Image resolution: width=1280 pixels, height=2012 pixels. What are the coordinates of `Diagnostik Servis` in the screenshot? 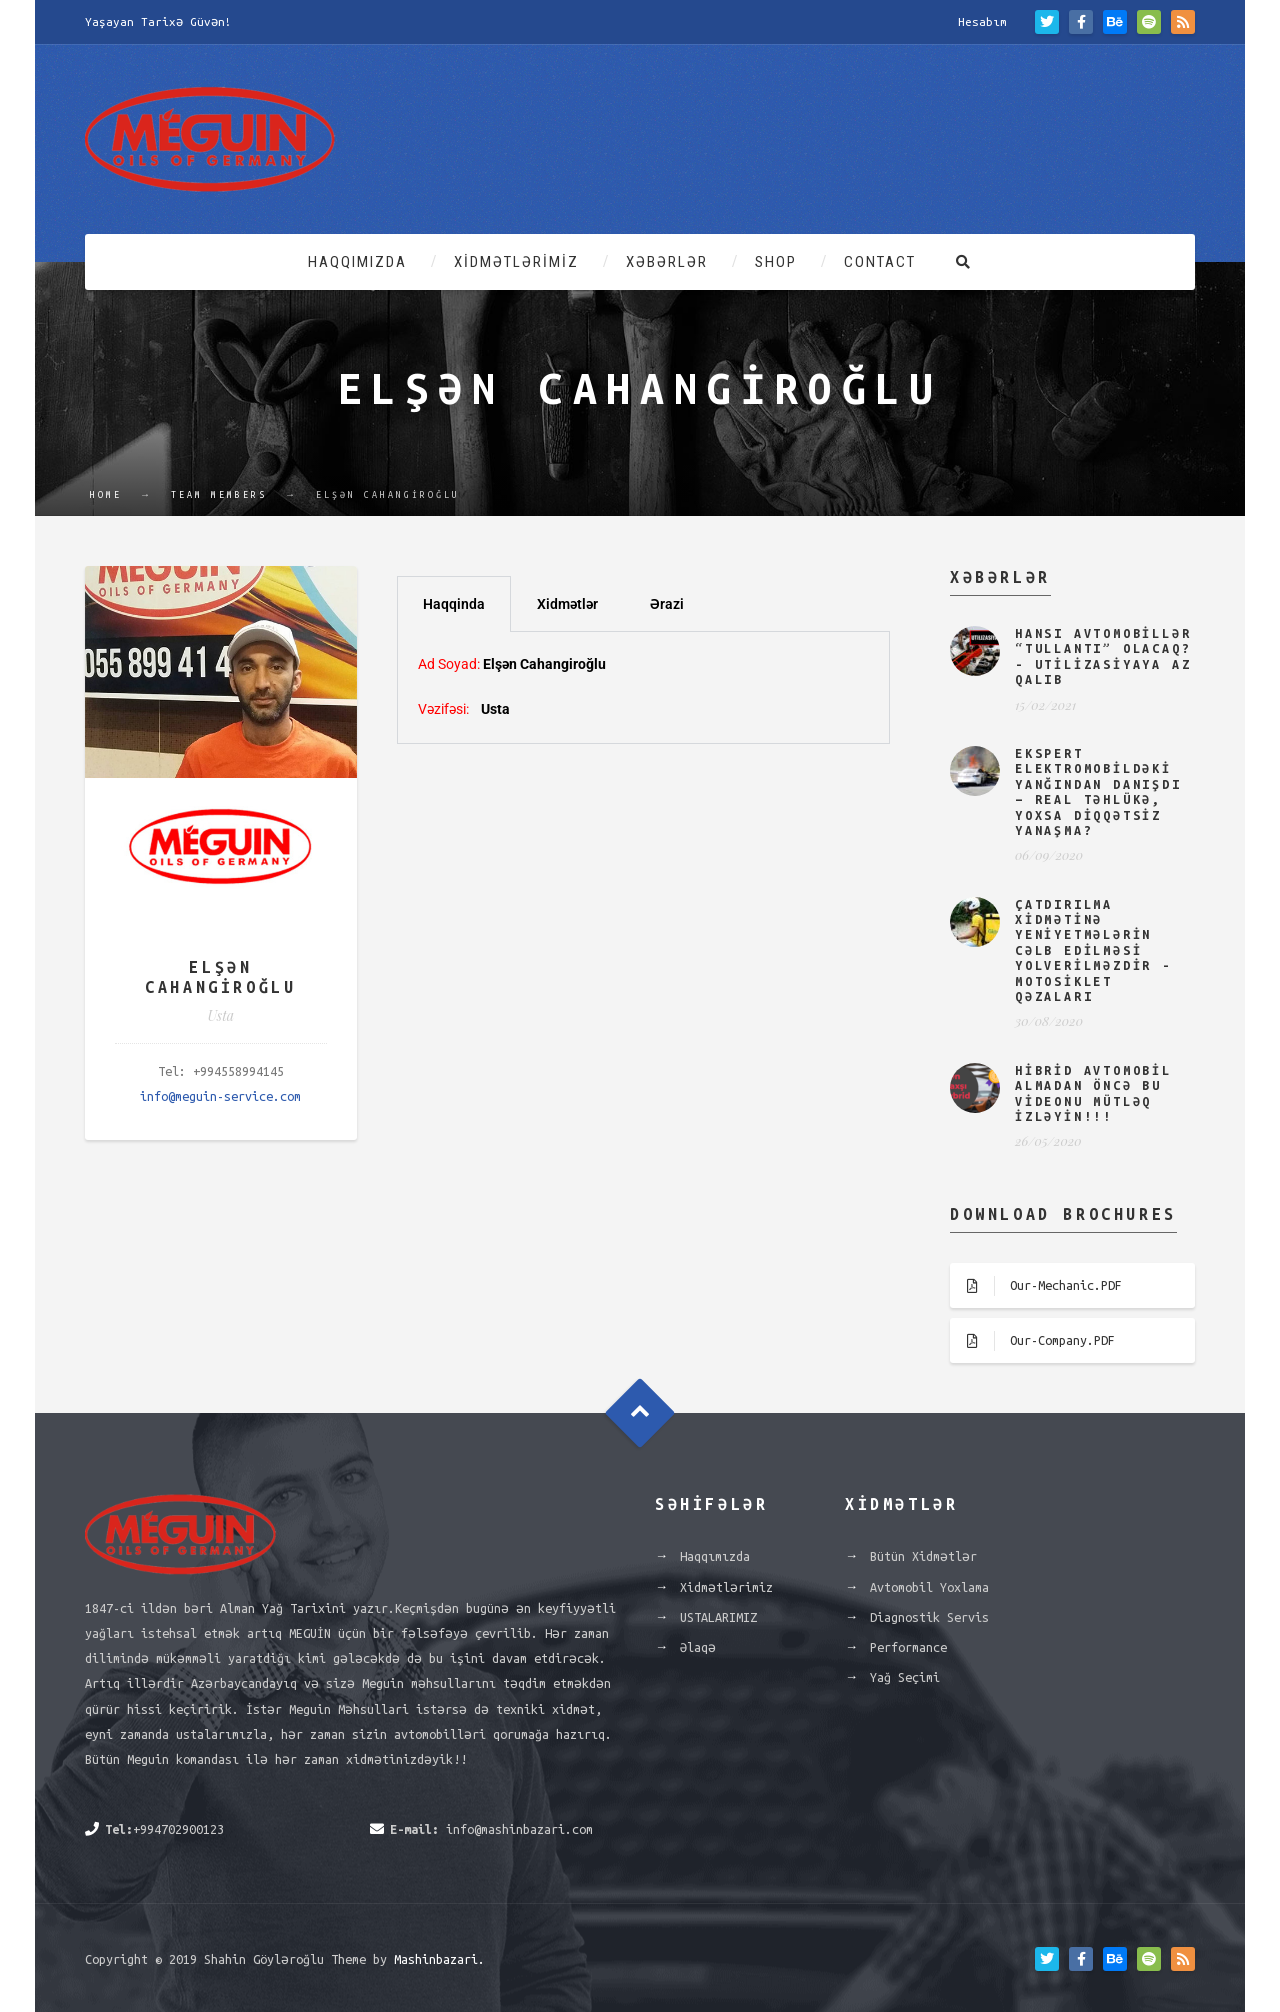 It's located at (929, 1617).